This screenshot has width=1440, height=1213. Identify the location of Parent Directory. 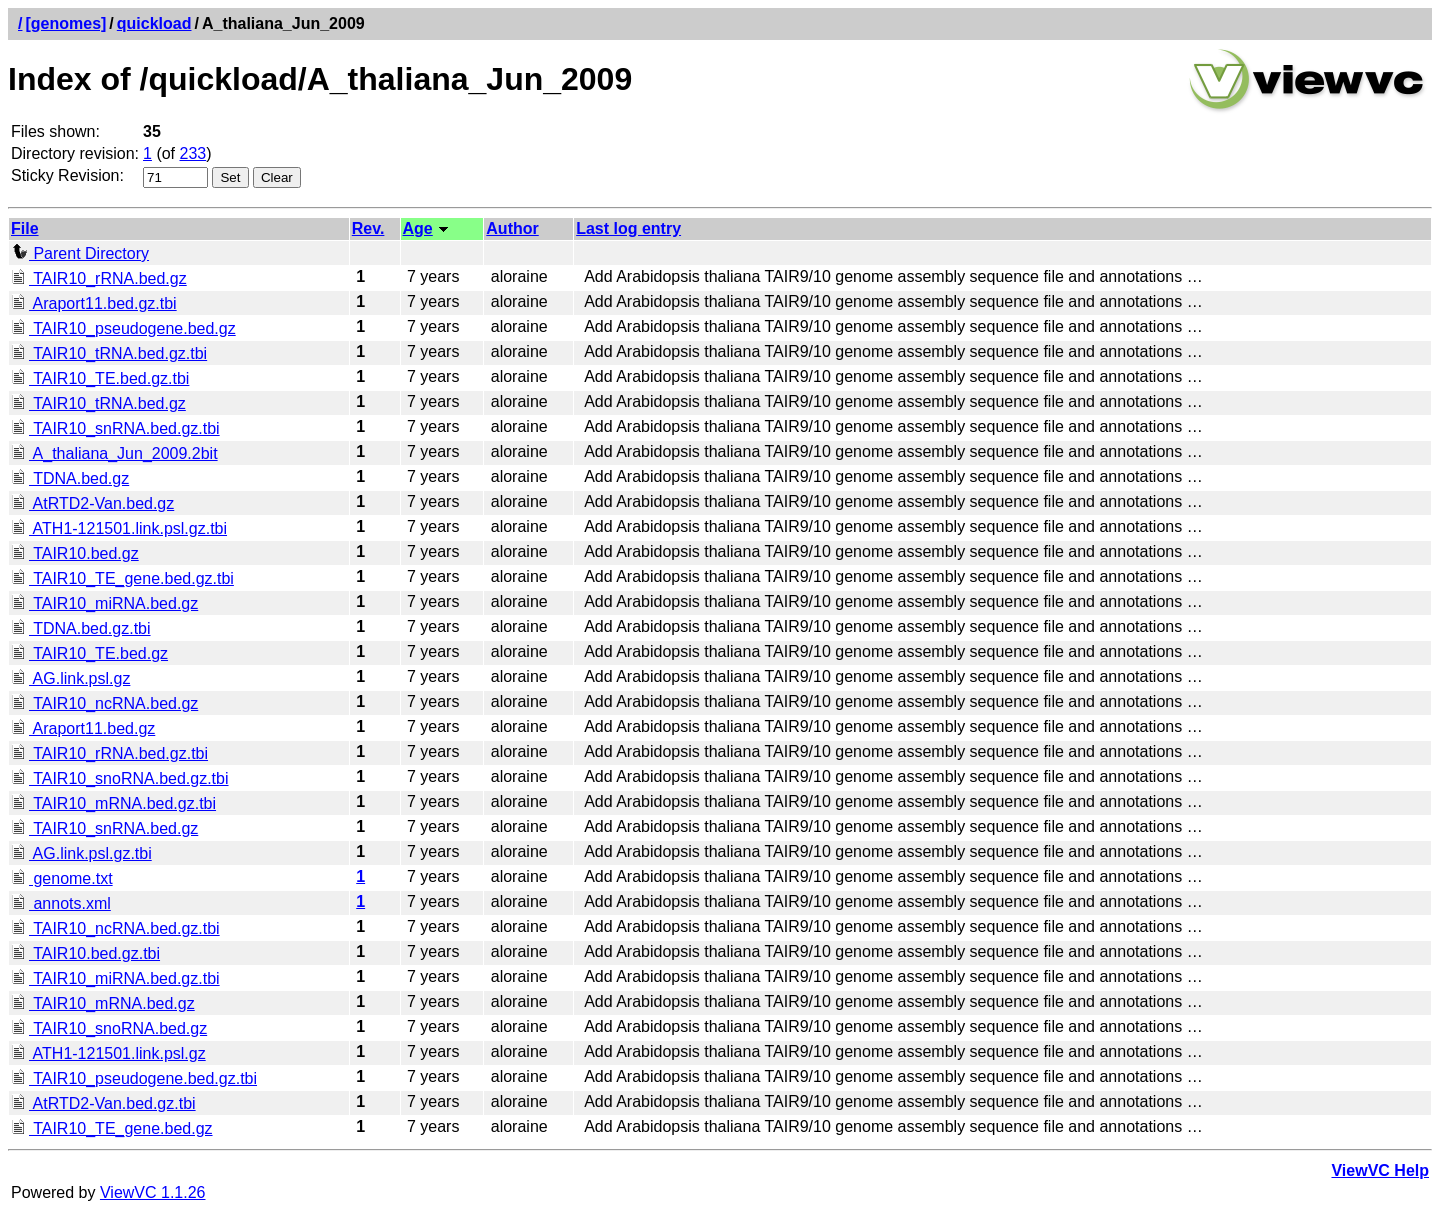
(80, 253).